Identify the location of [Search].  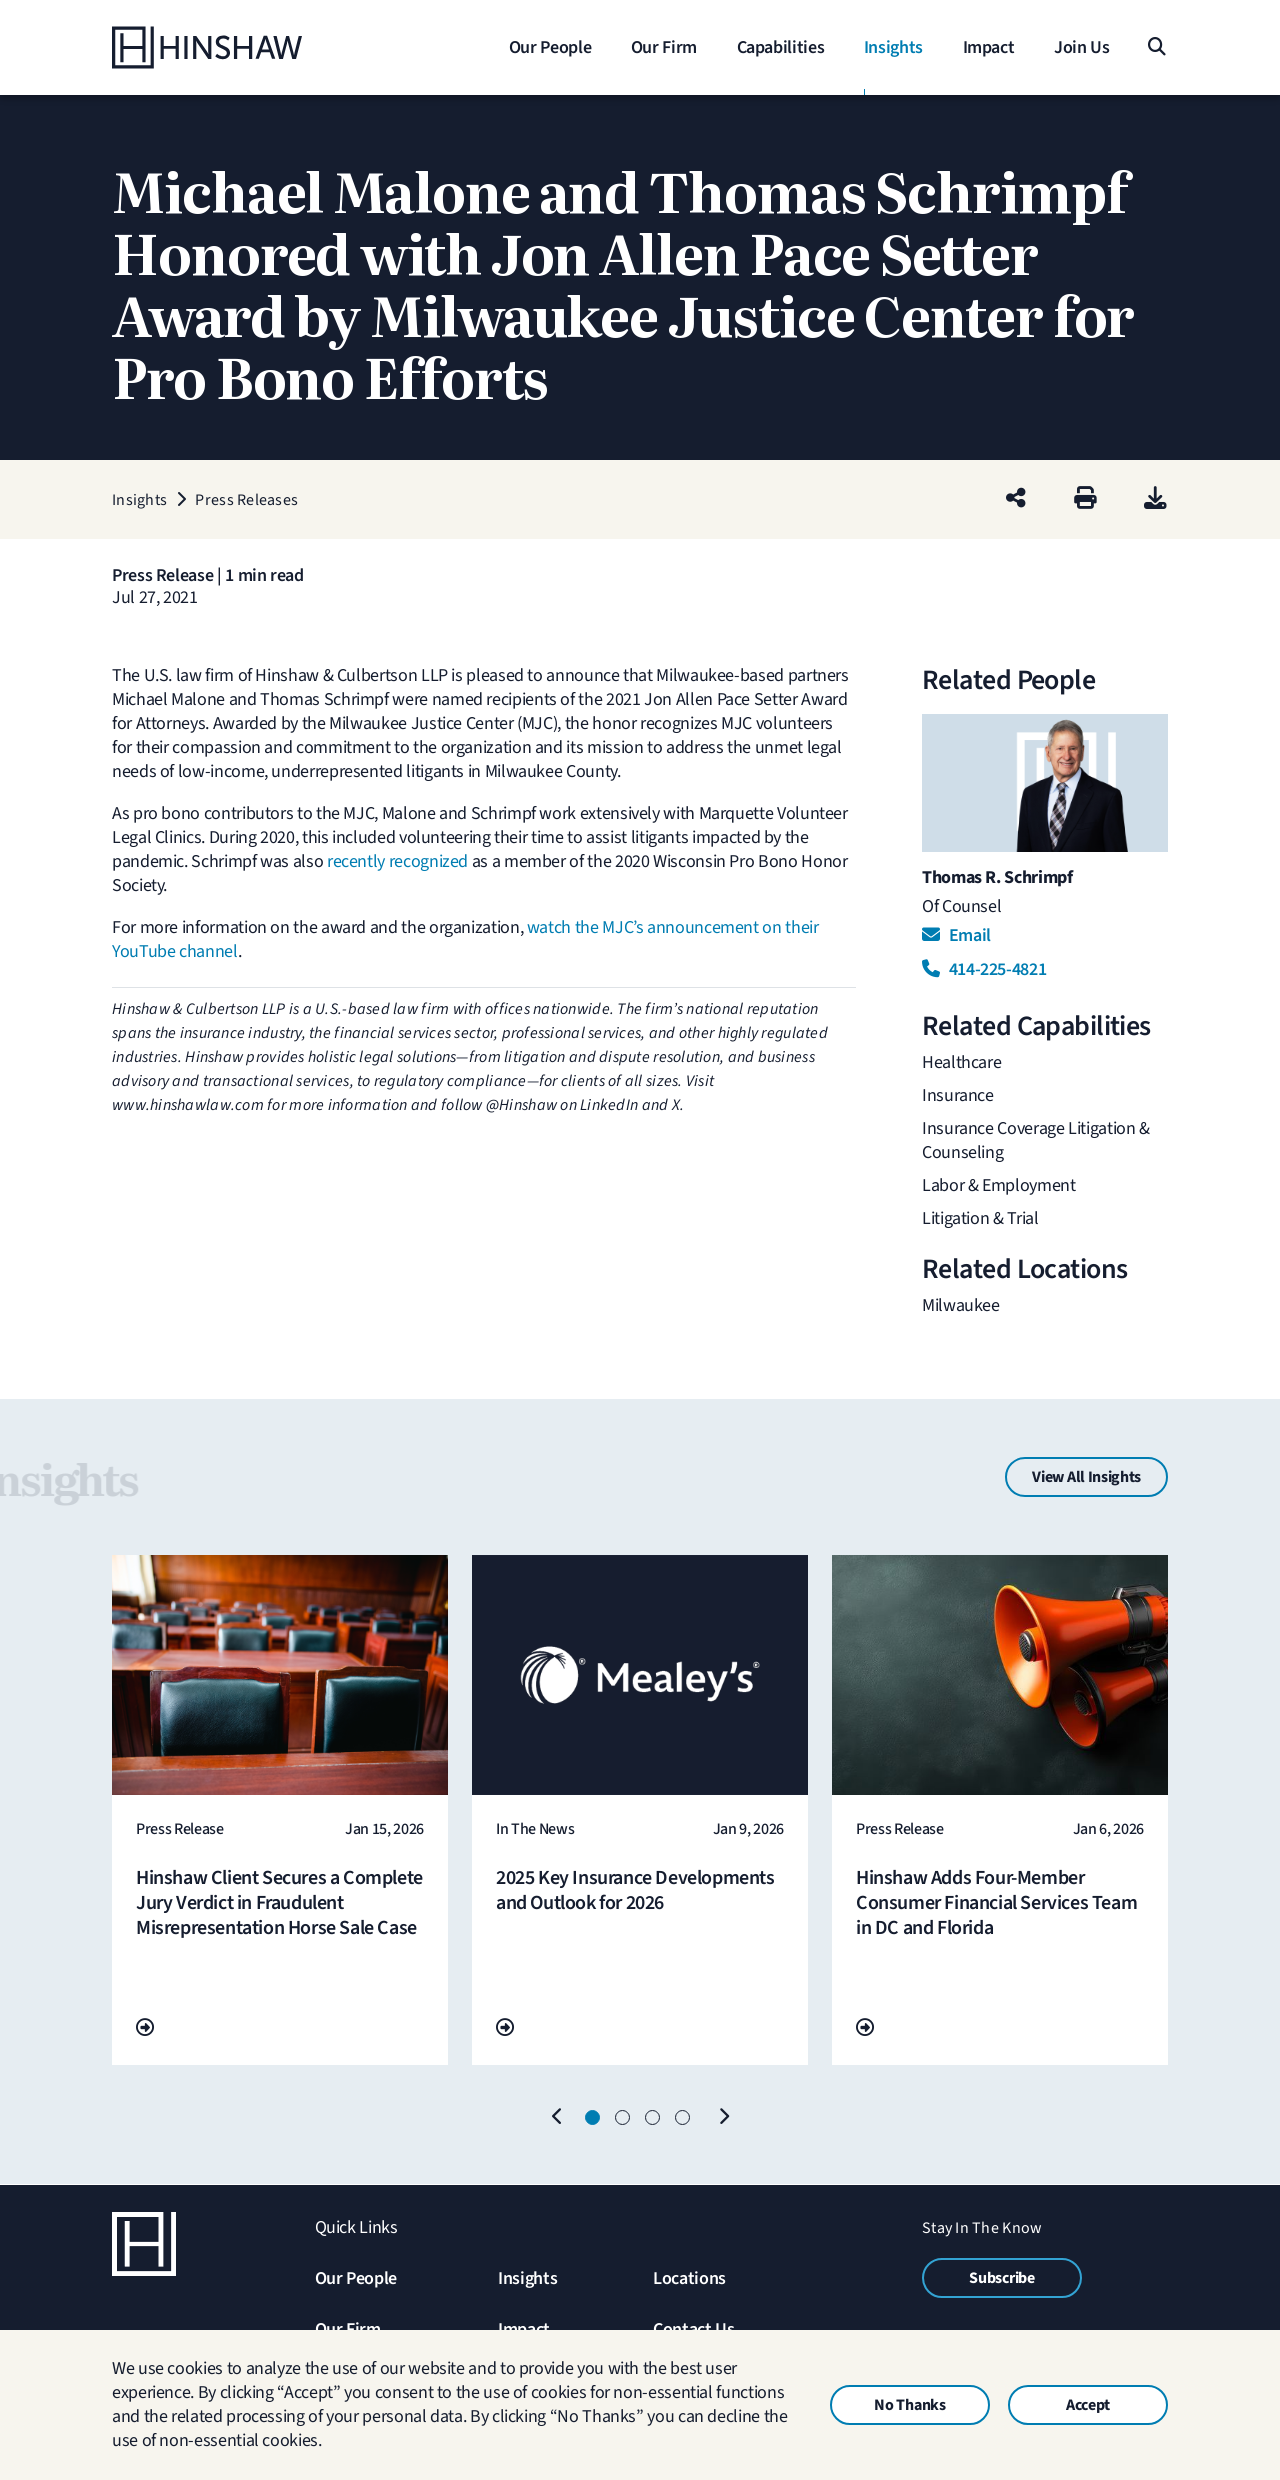
(1155, 47).